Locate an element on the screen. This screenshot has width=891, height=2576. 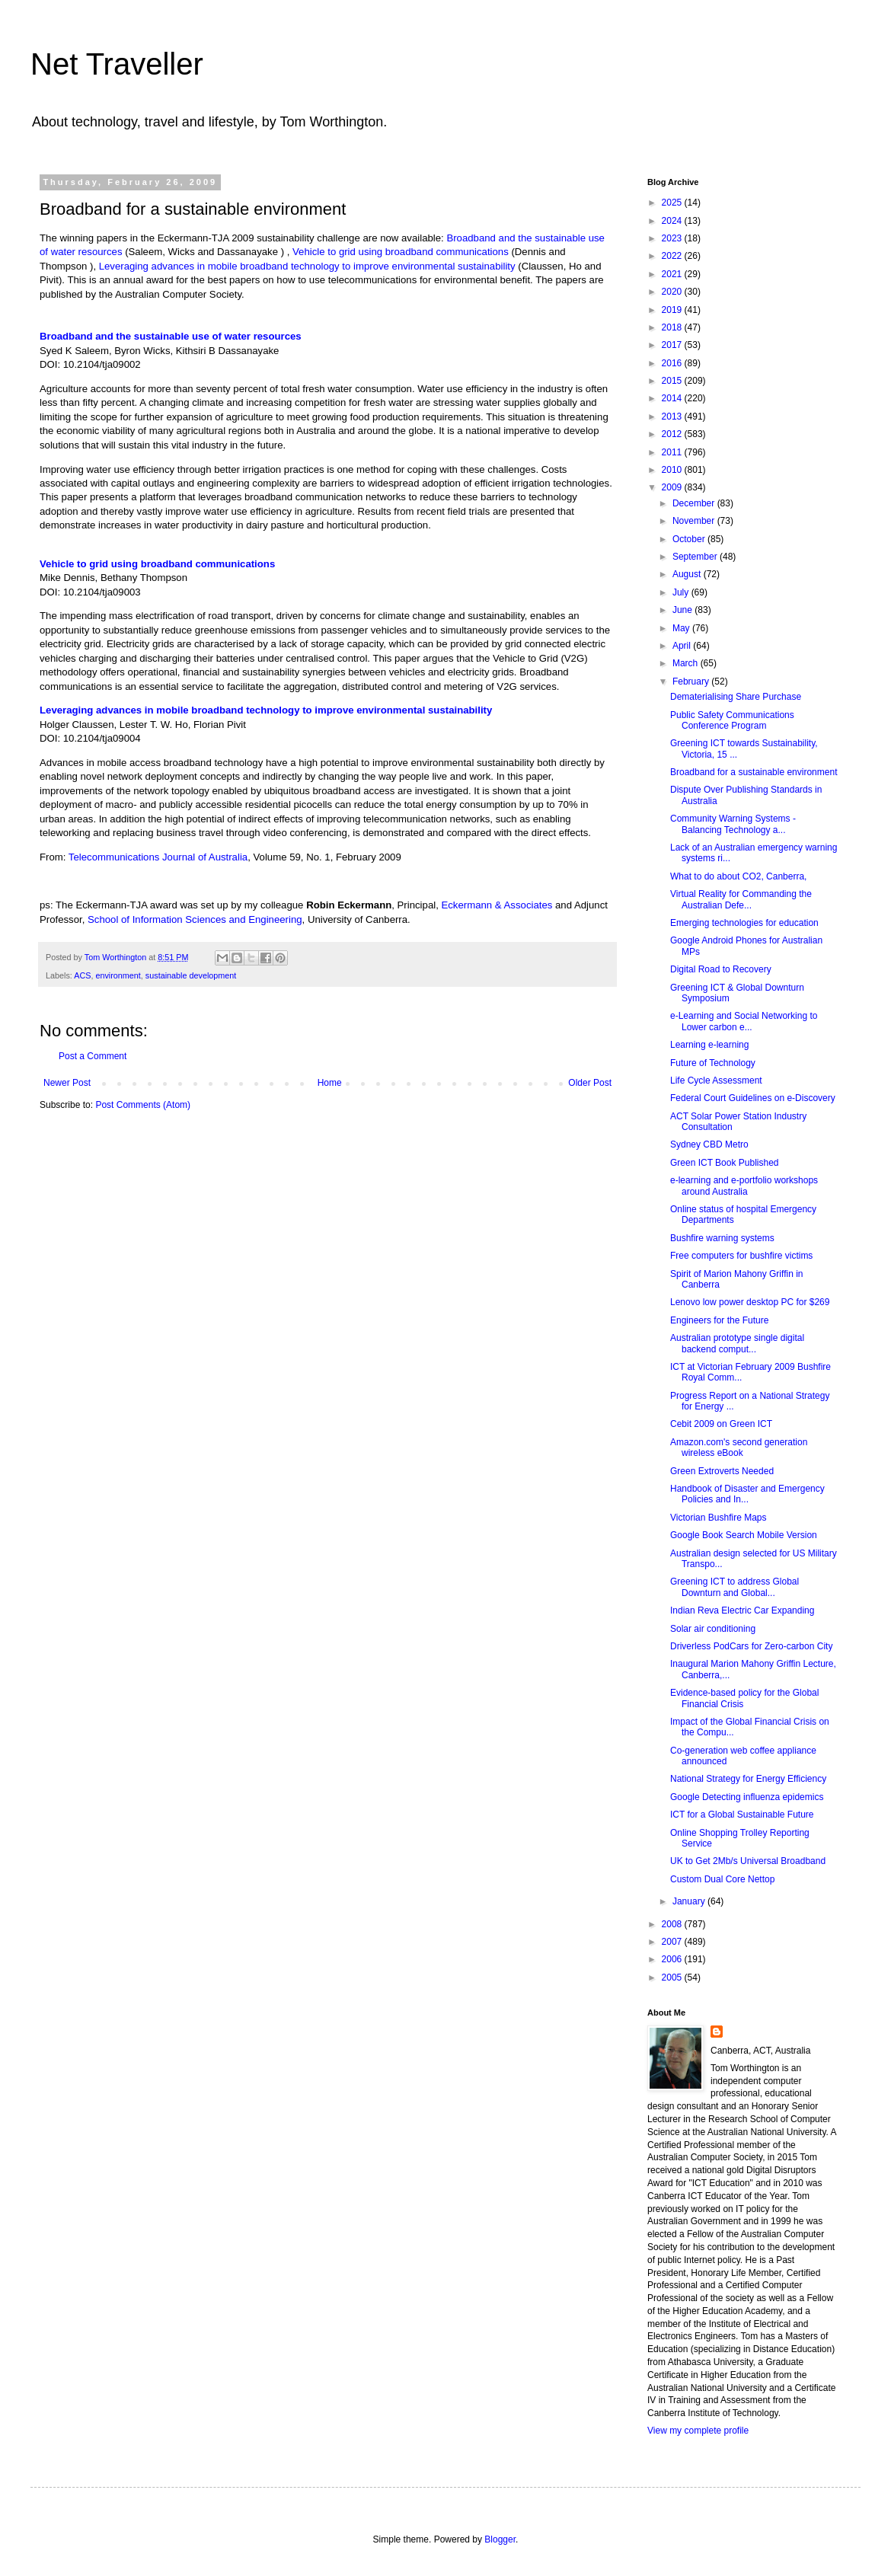
Driverless PodCars for Zero-carbon City is located at coordinates (751, 1646).